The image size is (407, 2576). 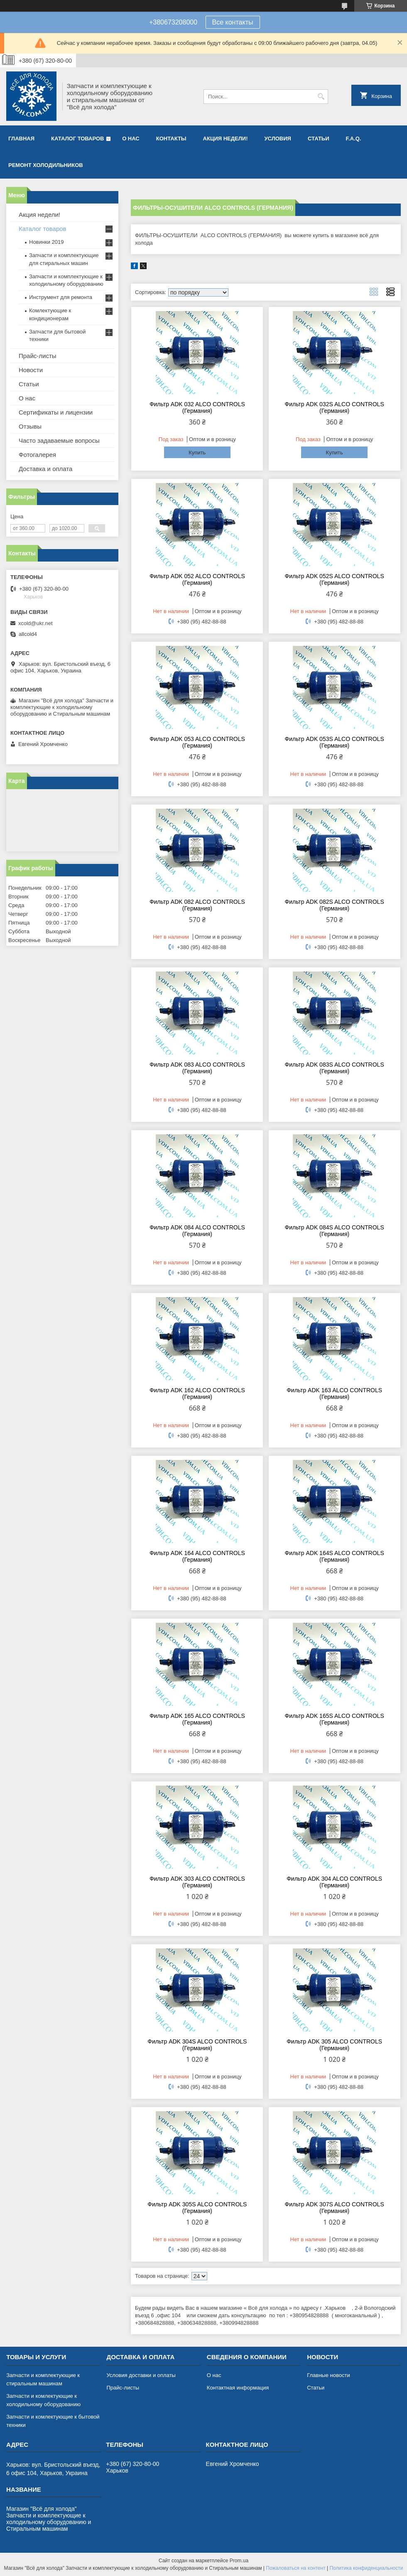 What do you see at coordinates (197, 2044) in the screenshot?
I see `Фильтр ADK 304S ALCO CONTROLS (Германия)` at bounding box center [197, 2044].